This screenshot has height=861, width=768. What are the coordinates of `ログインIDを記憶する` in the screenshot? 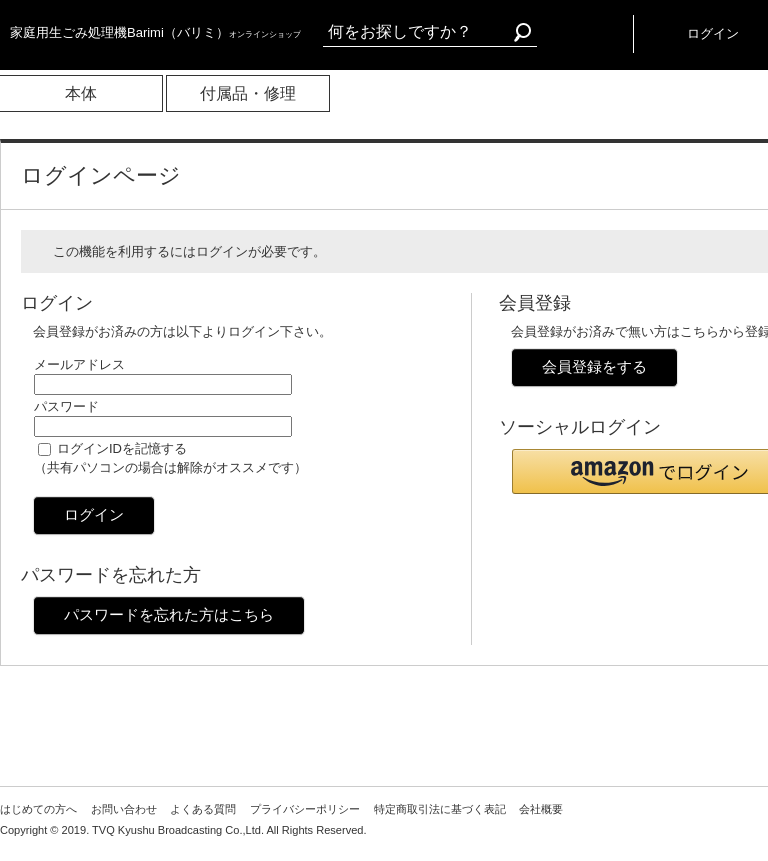 It's located at (122, 448).